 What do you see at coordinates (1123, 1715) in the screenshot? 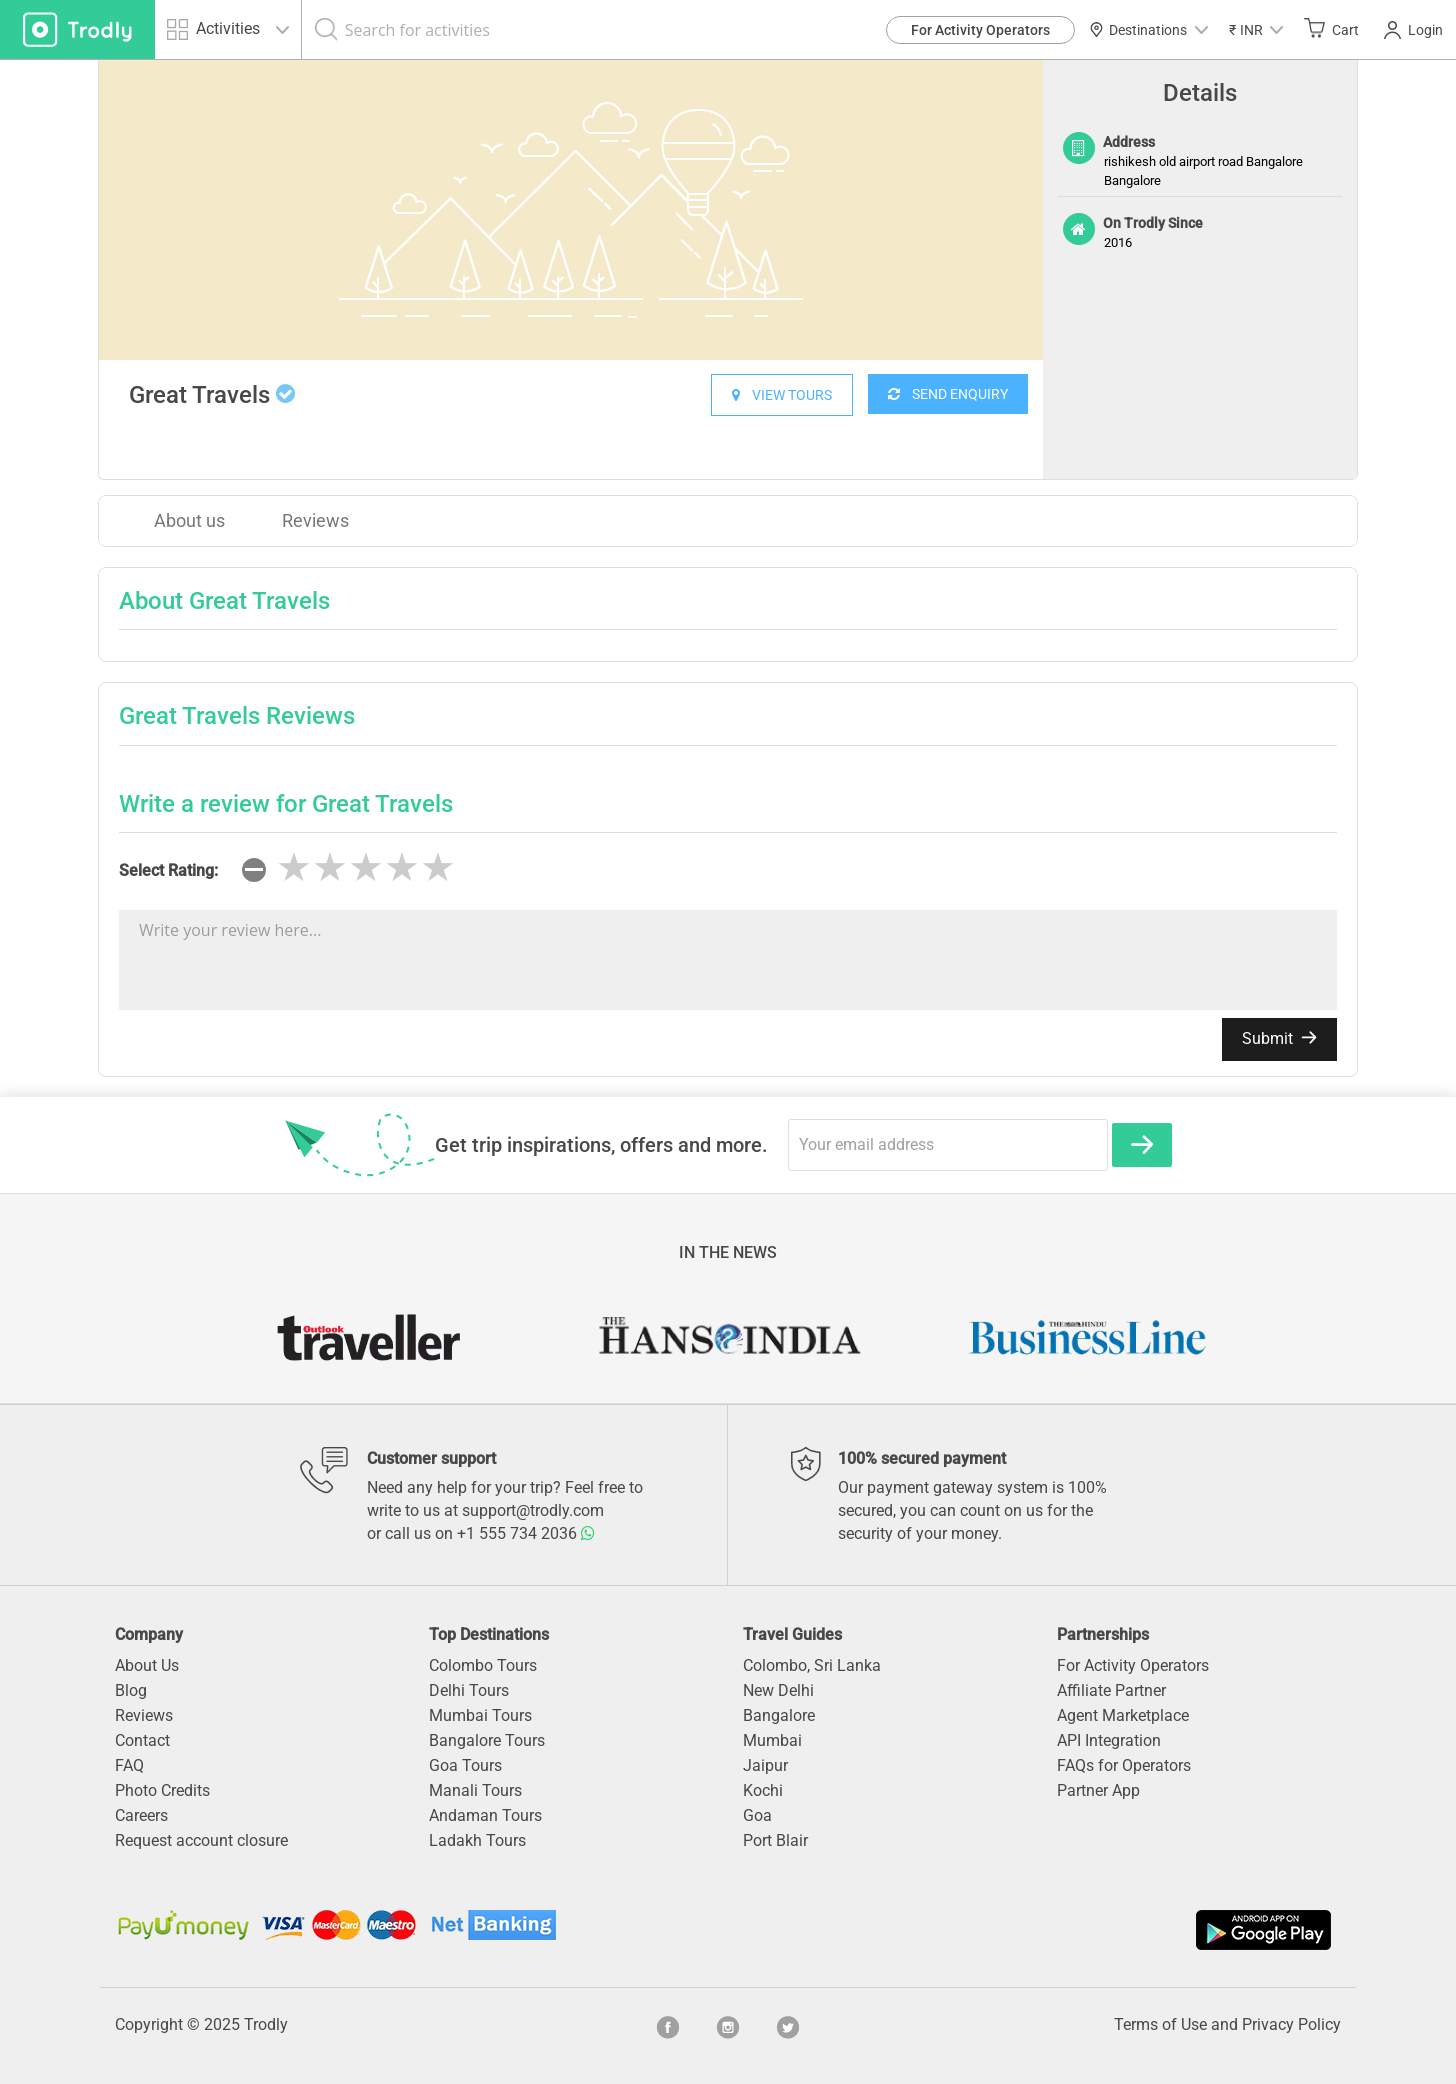
I see `Agent Marketplace` at bounding box center [1123, 1715].